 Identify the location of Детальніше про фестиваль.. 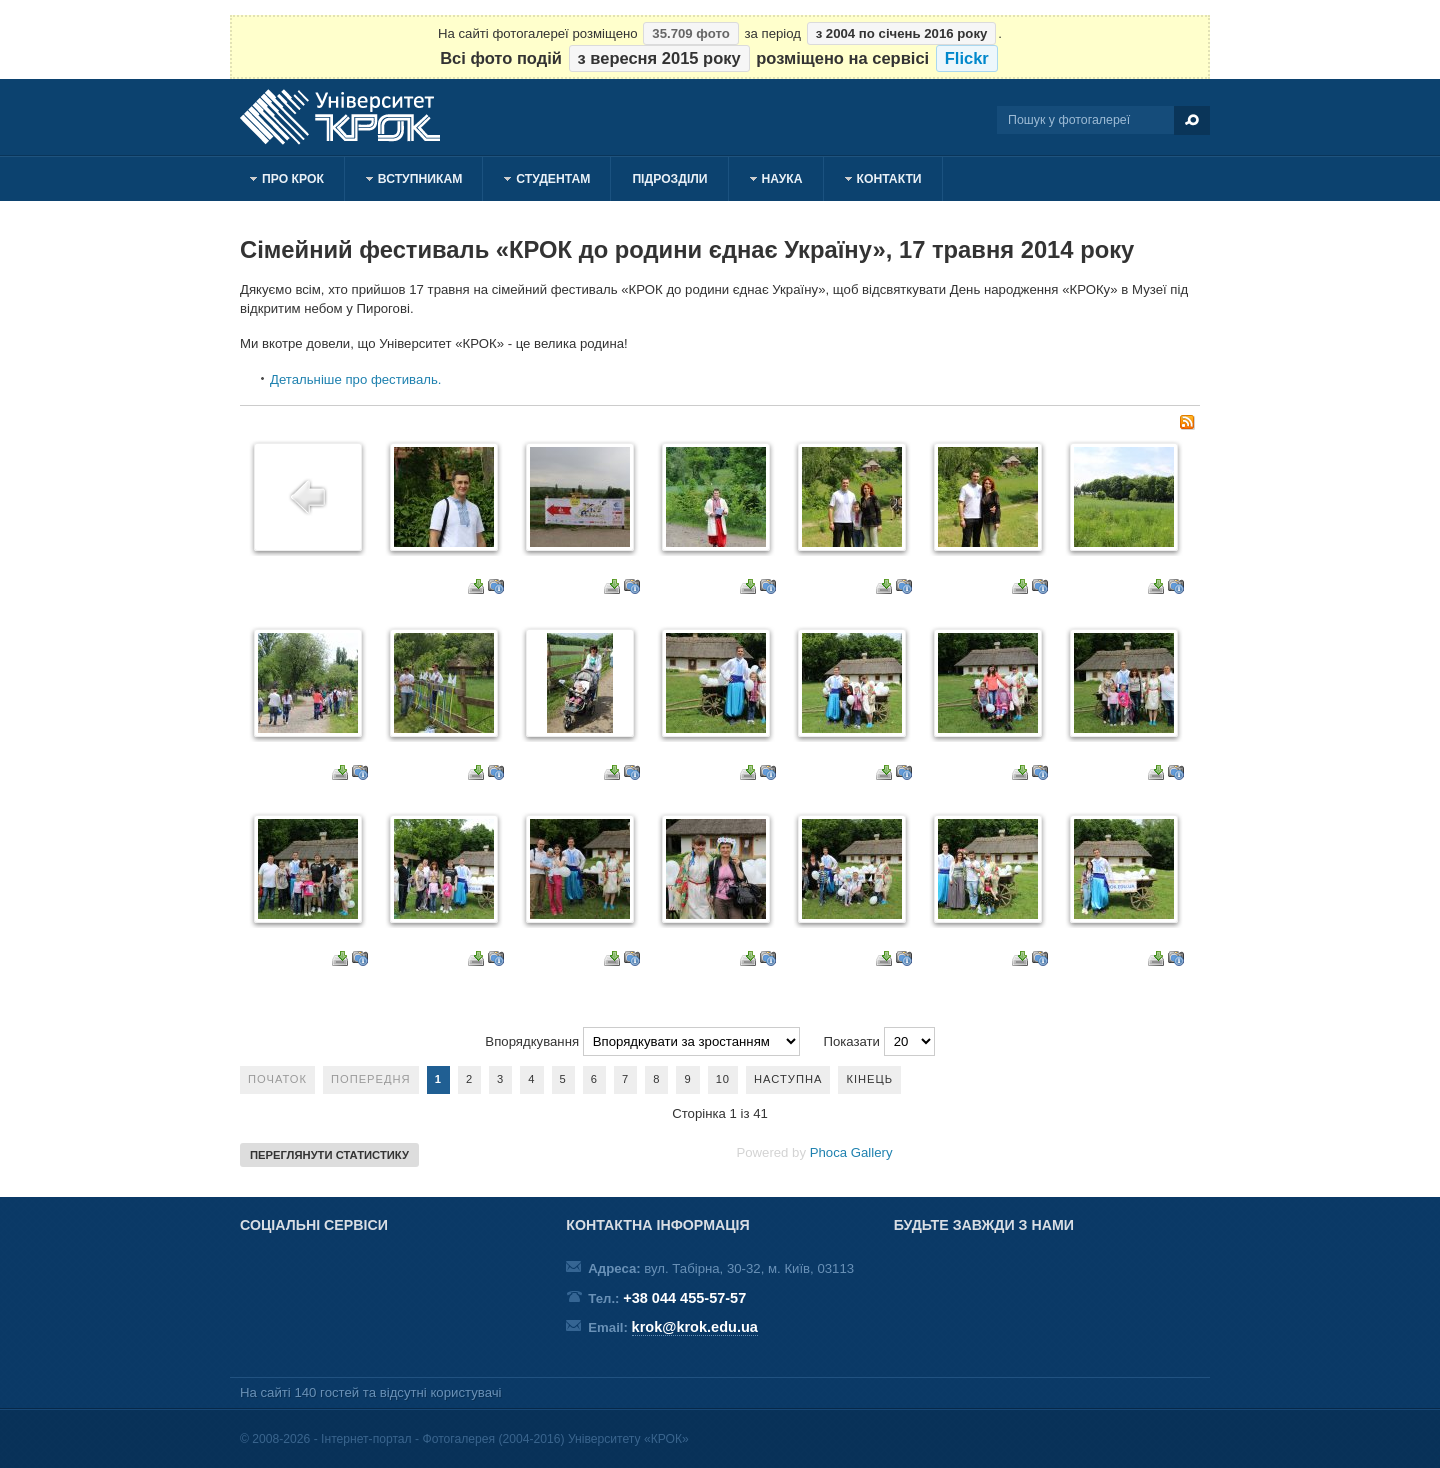
(356, 379).